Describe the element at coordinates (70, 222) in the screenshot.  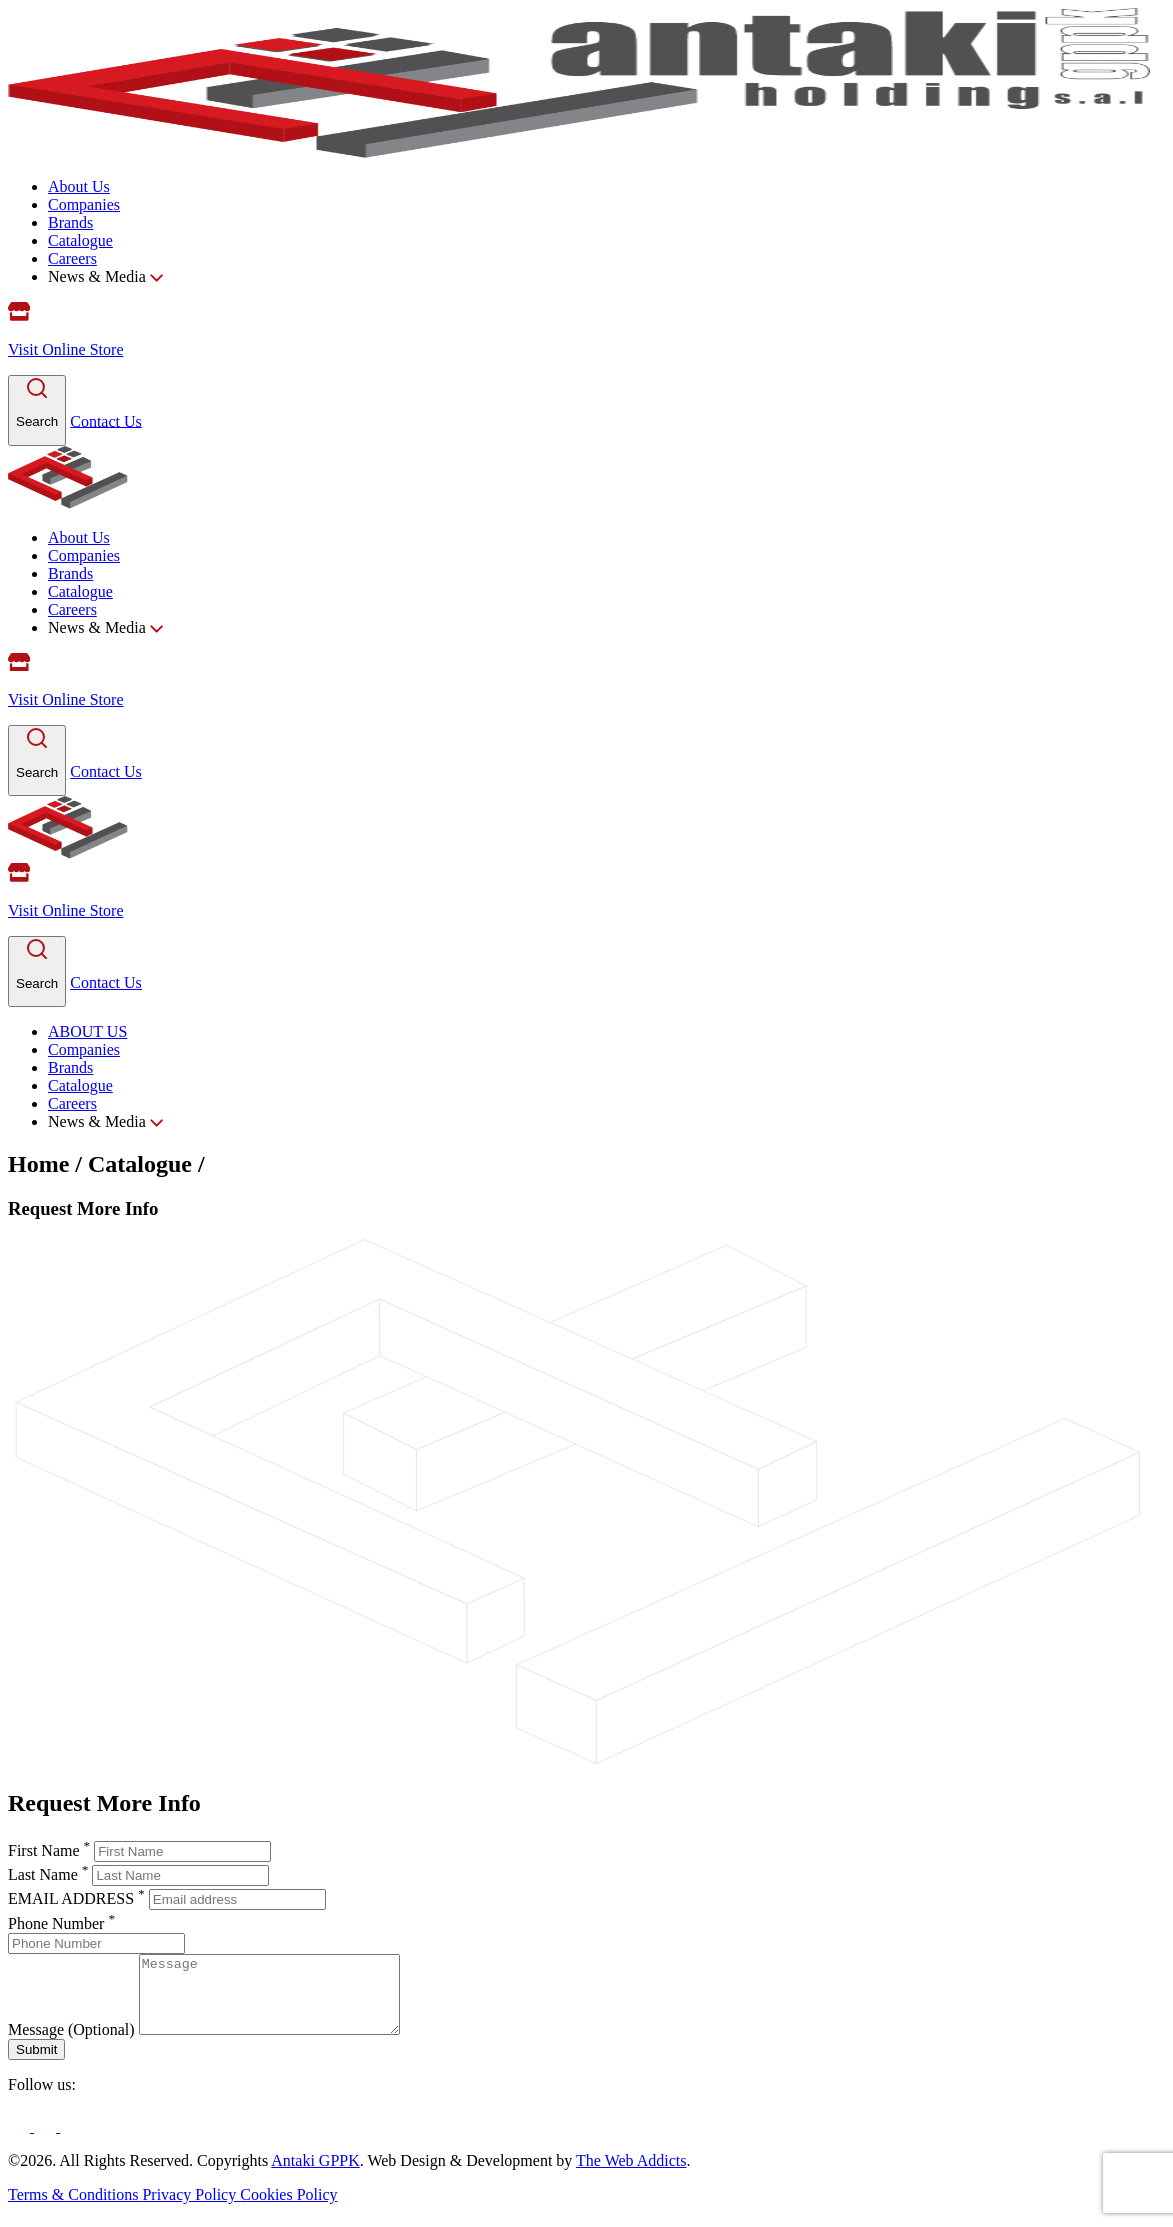
I see `Brands` at that location.